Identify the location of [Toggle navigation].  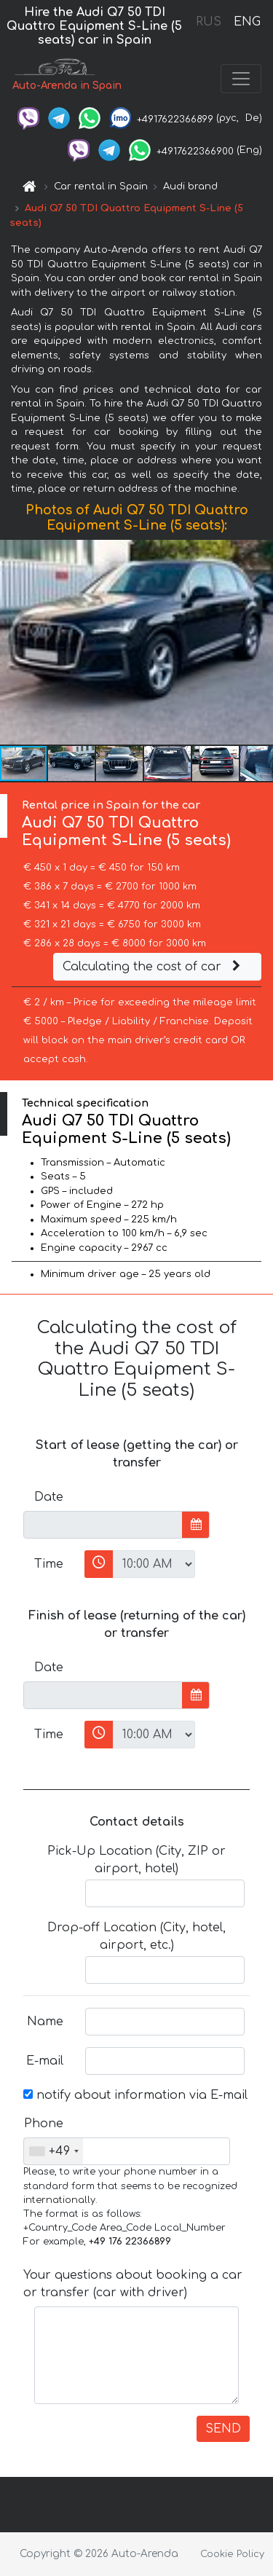
(241, 78).